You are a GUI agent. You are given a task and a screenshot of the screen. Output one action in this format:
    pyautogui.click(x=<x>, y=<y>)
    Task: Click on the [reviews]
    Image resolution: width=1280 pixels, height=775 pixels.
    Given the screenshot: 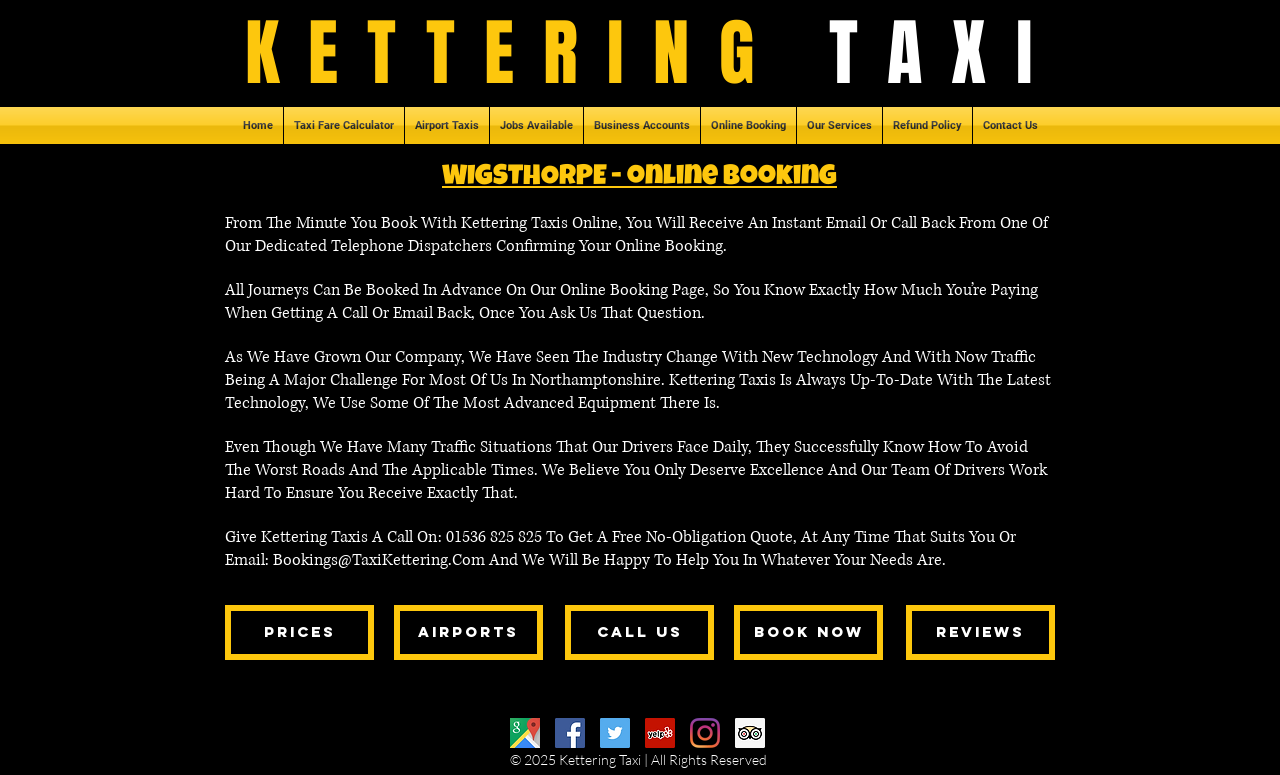 What is the action you would take?
    pyautogui.click(x=980, y=632)
    